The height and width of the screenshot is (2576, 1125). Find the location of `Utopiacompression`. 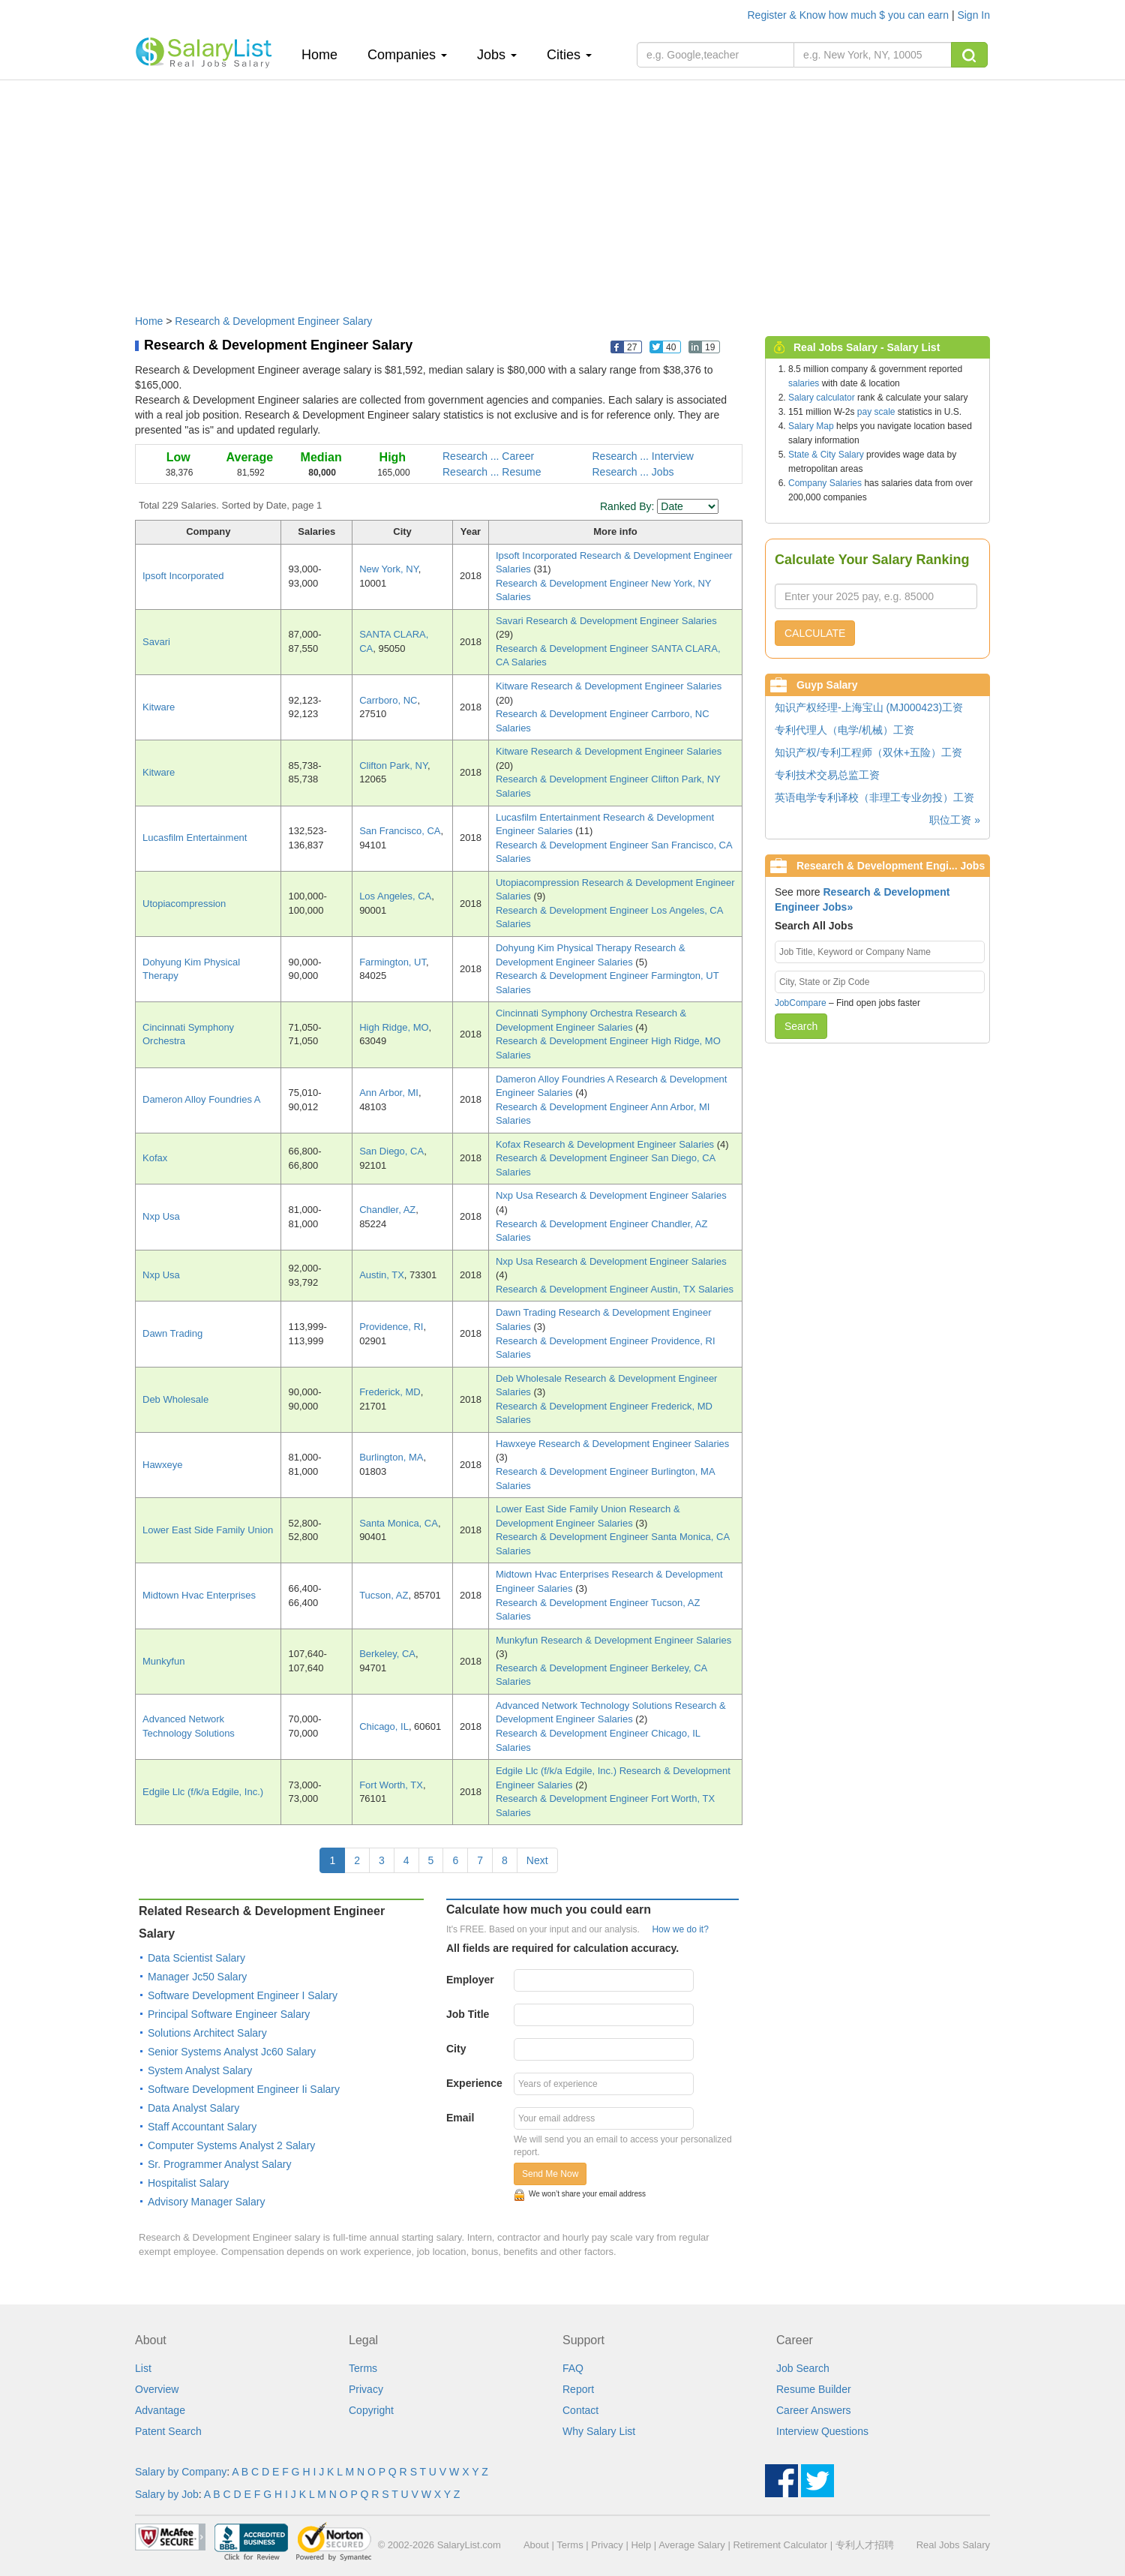

Utopiacompression is located at coordinates (184, 903).